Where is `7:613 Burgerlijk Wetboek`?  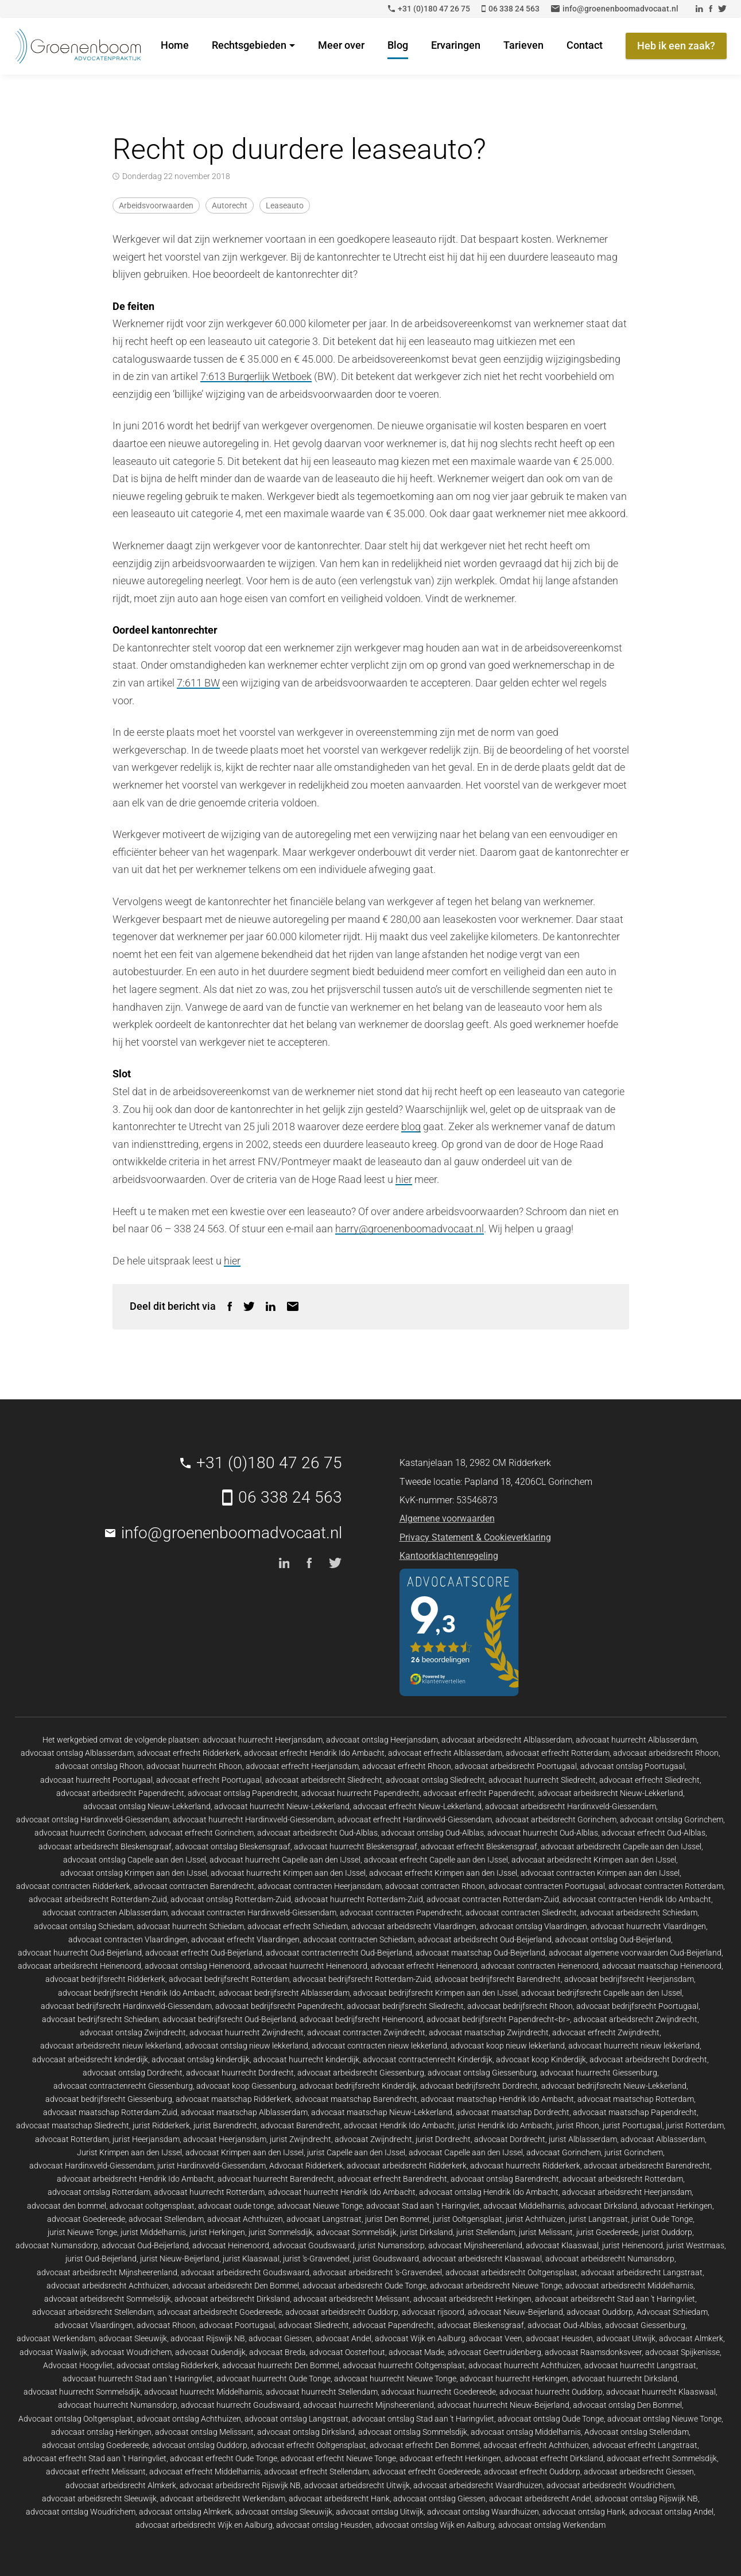 7:613 Burgerlijk Wetboek is located at coordinates (256, 376).